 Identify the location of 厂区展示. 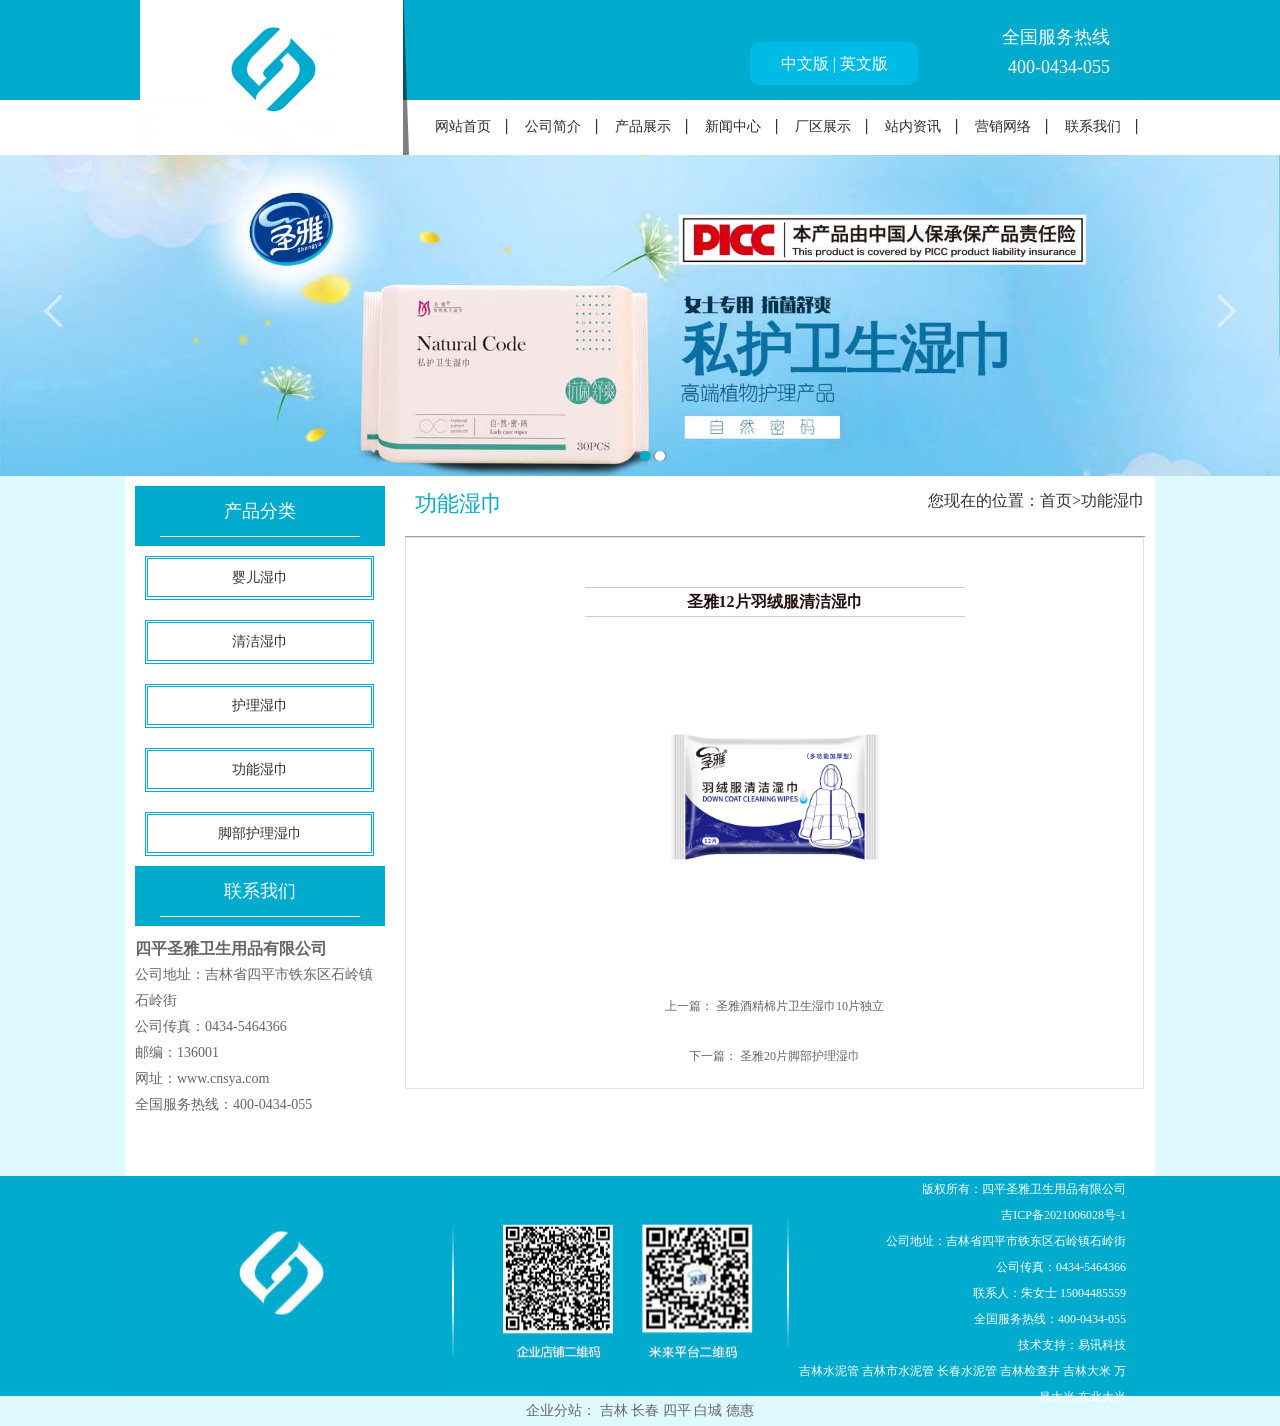
(823, 126).